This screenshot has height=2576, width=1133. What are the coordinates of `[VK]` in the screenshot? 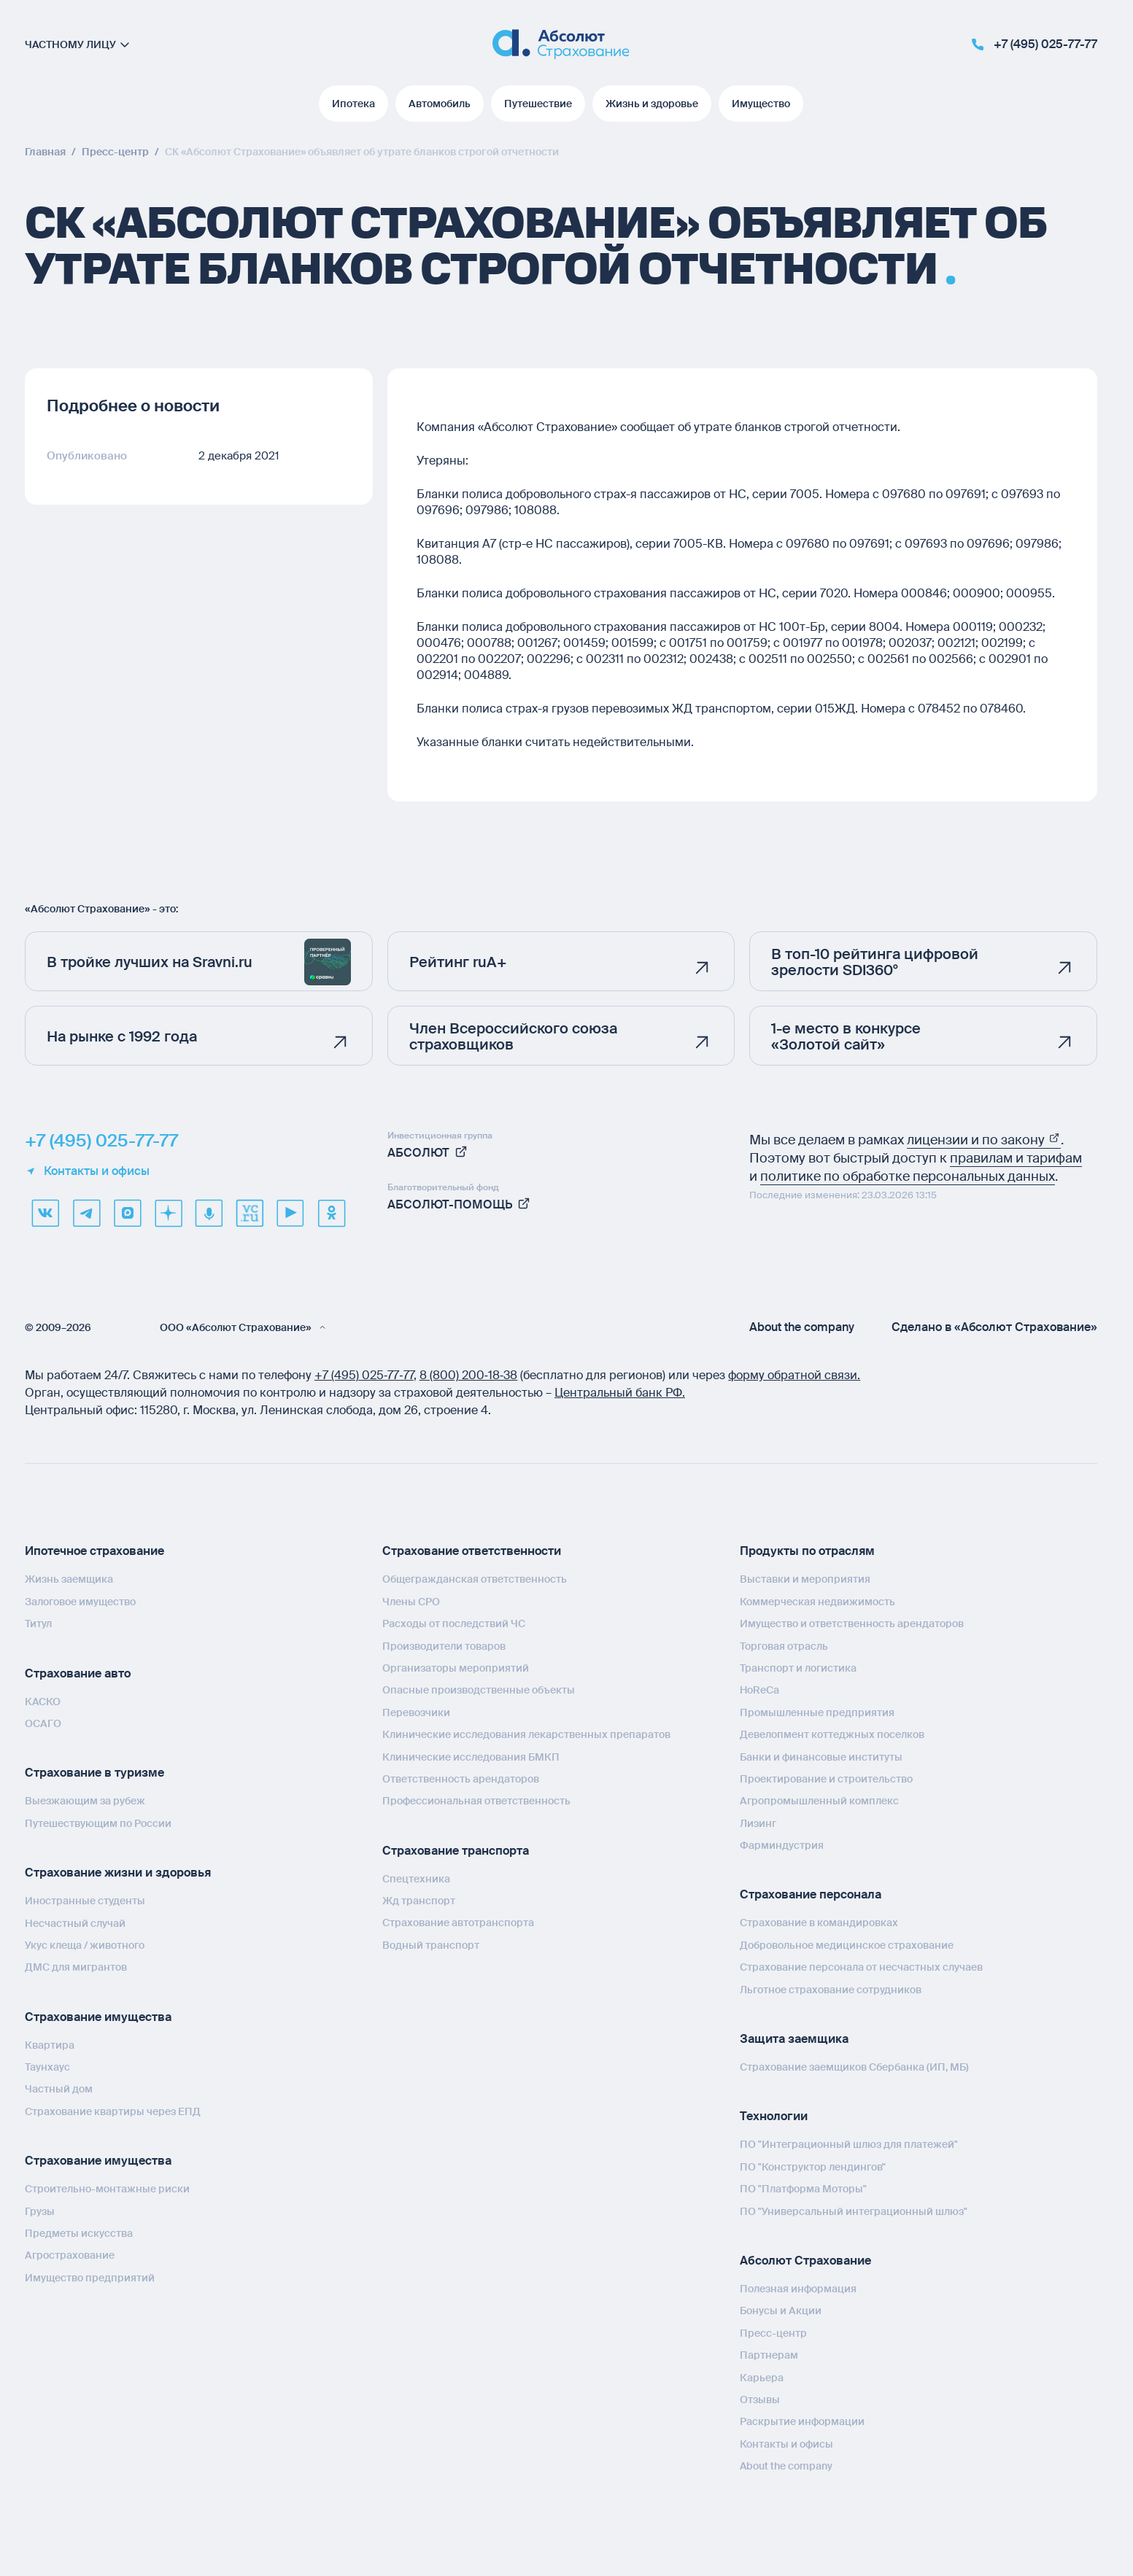 It's located at (45, 1212).